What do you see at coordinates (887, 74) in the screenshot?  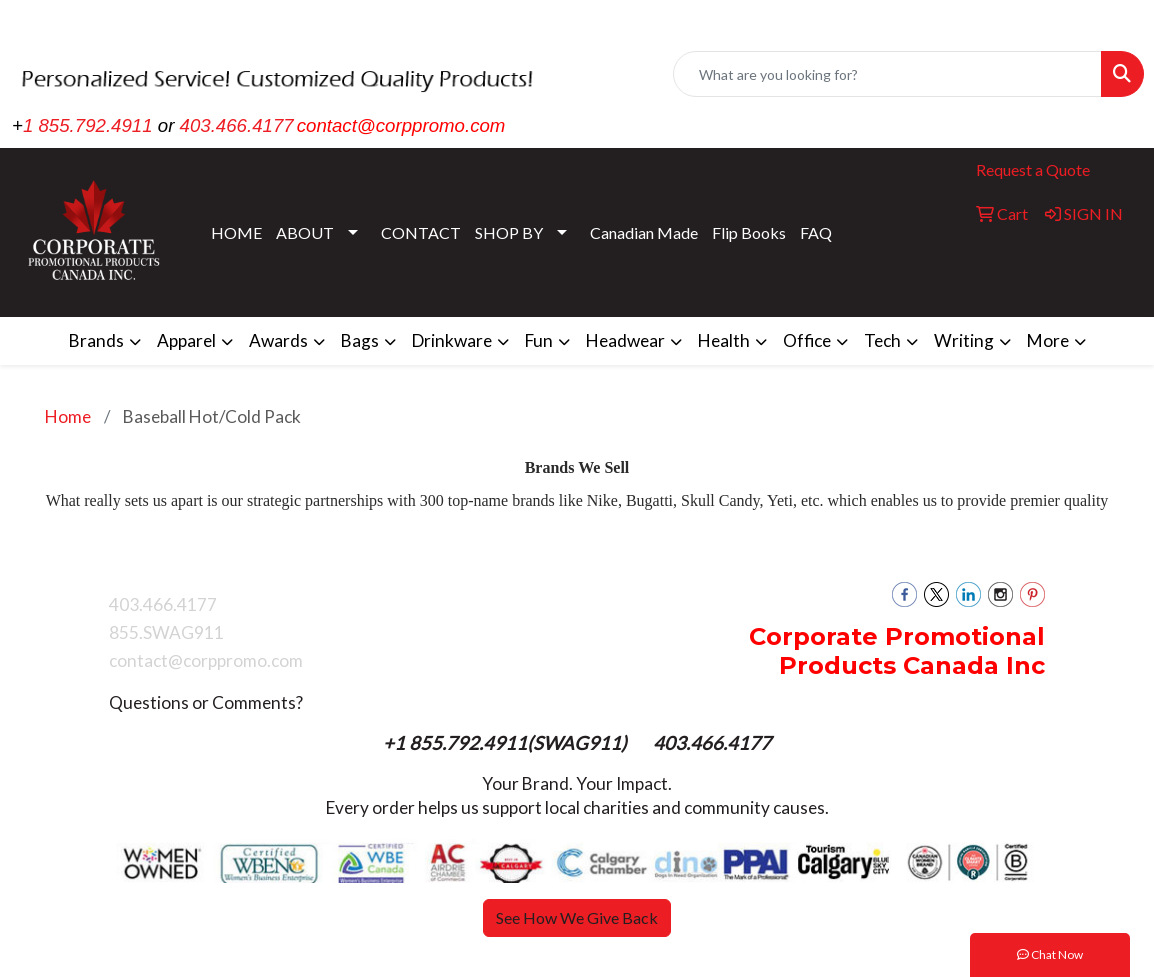 I see `[Quick Search]` at bounding box center [887, 74].